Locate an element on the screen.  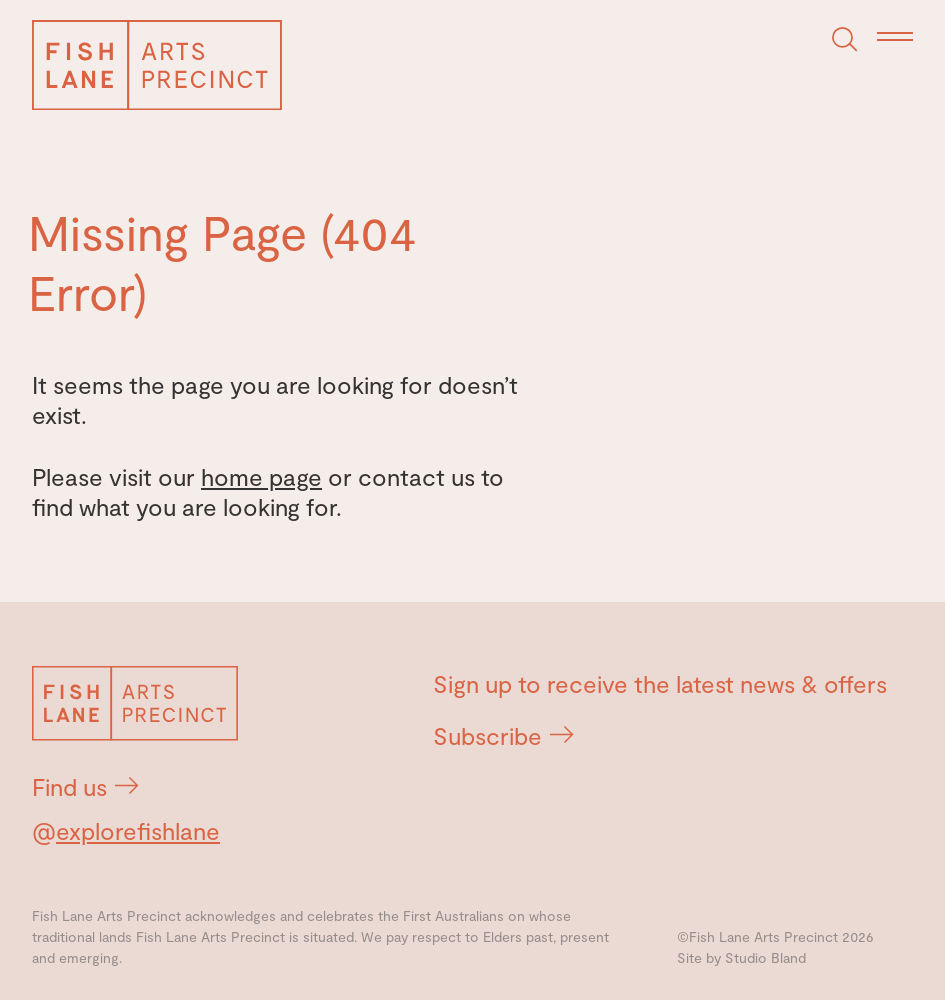
Subscribe is located at coordinates (503, 735).